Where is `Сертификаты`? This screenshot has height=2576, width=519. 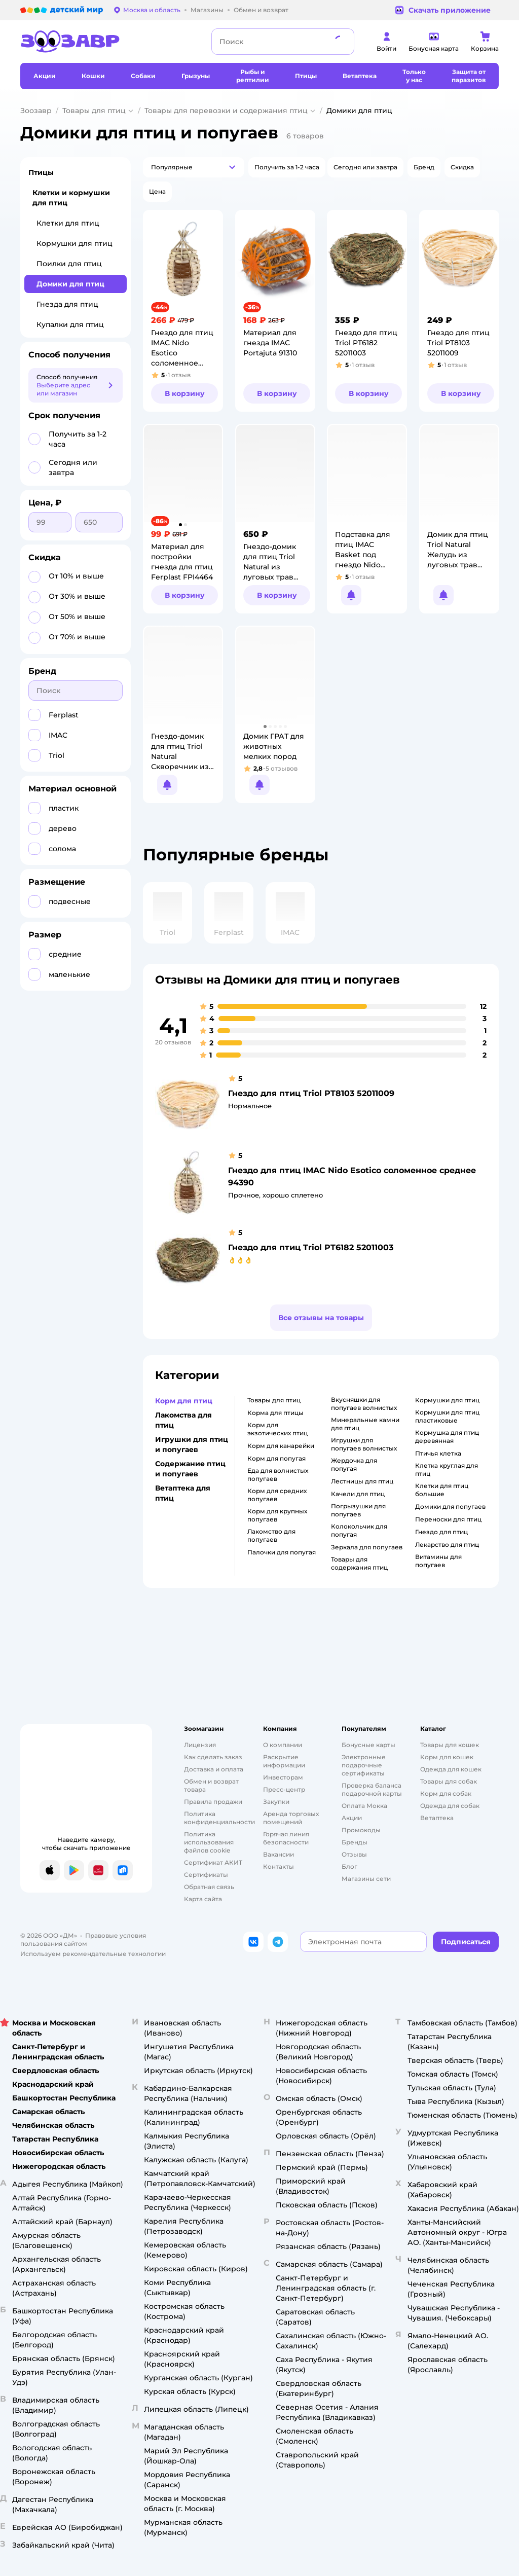 Сертификаты is located at coordinates (206, 1874).